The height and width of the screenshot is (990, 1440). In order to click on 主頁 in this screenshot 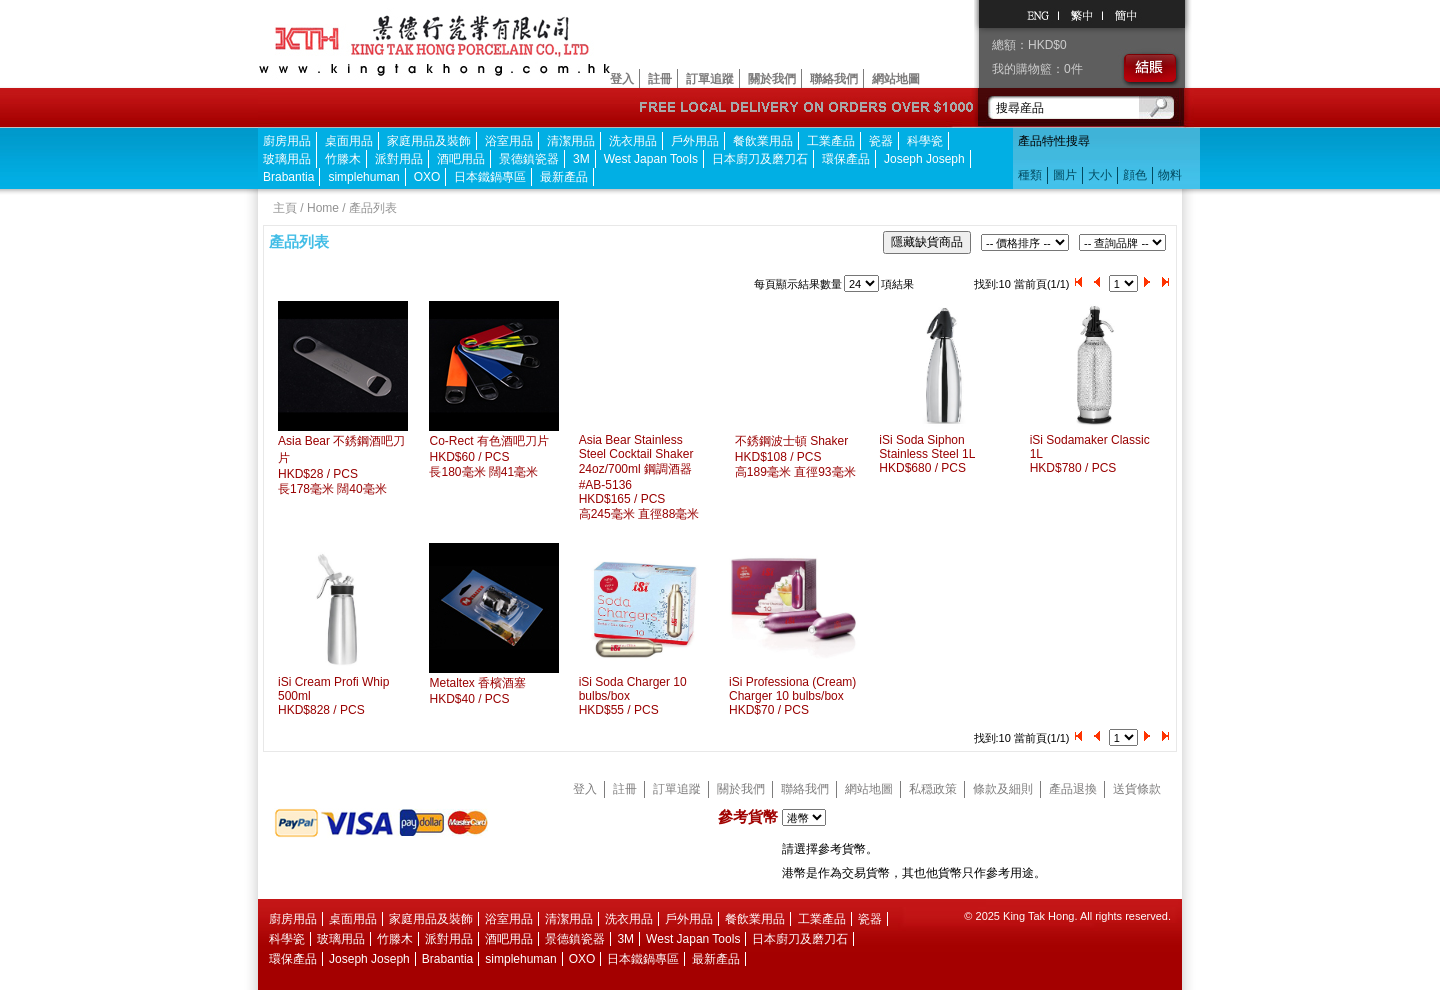, I will do `click(285, 208)`.